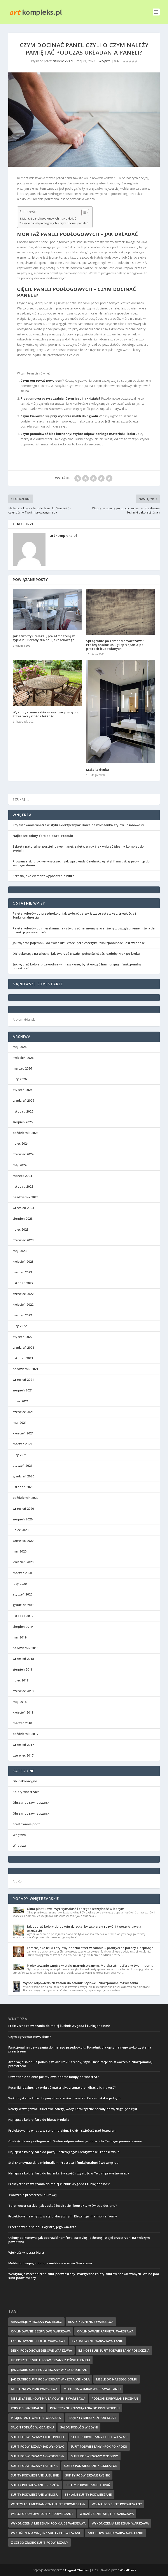 This screenshot has width=168, height=2576. I want to click on lipiec 2018, so click(20, 1680).